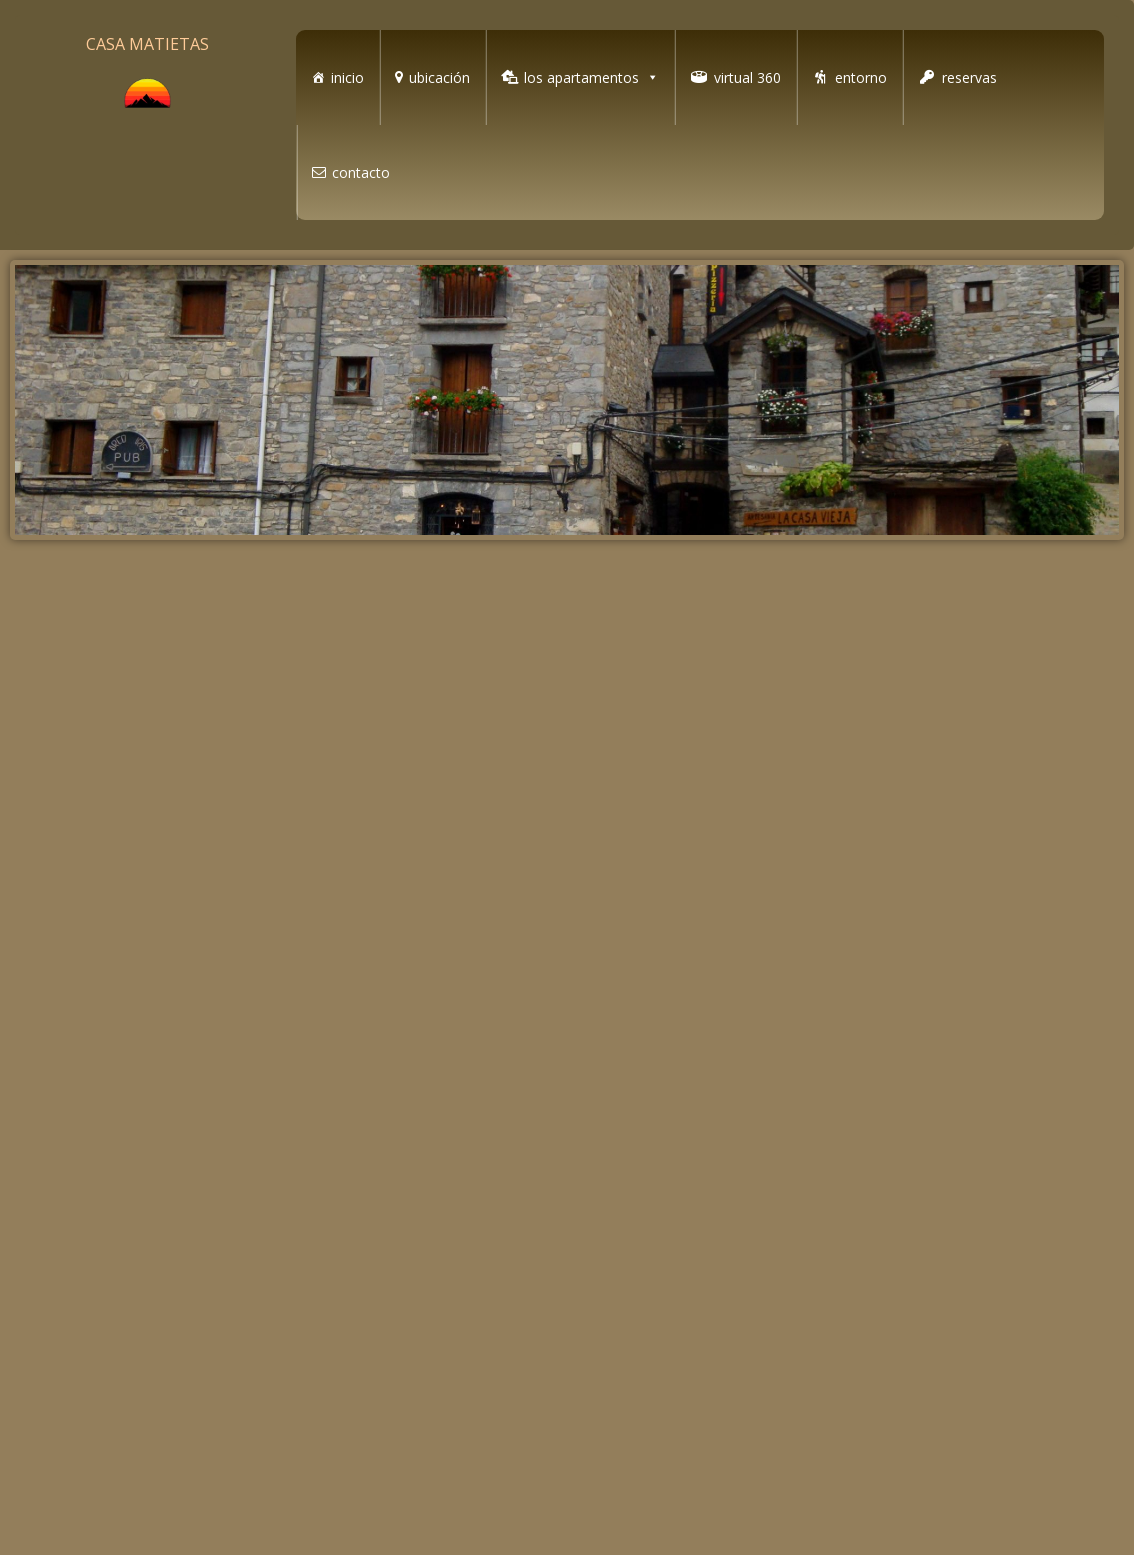 The width and height of the screenshot is (1134, 1555). I want to click on los apartamentos, so click(591, 77).